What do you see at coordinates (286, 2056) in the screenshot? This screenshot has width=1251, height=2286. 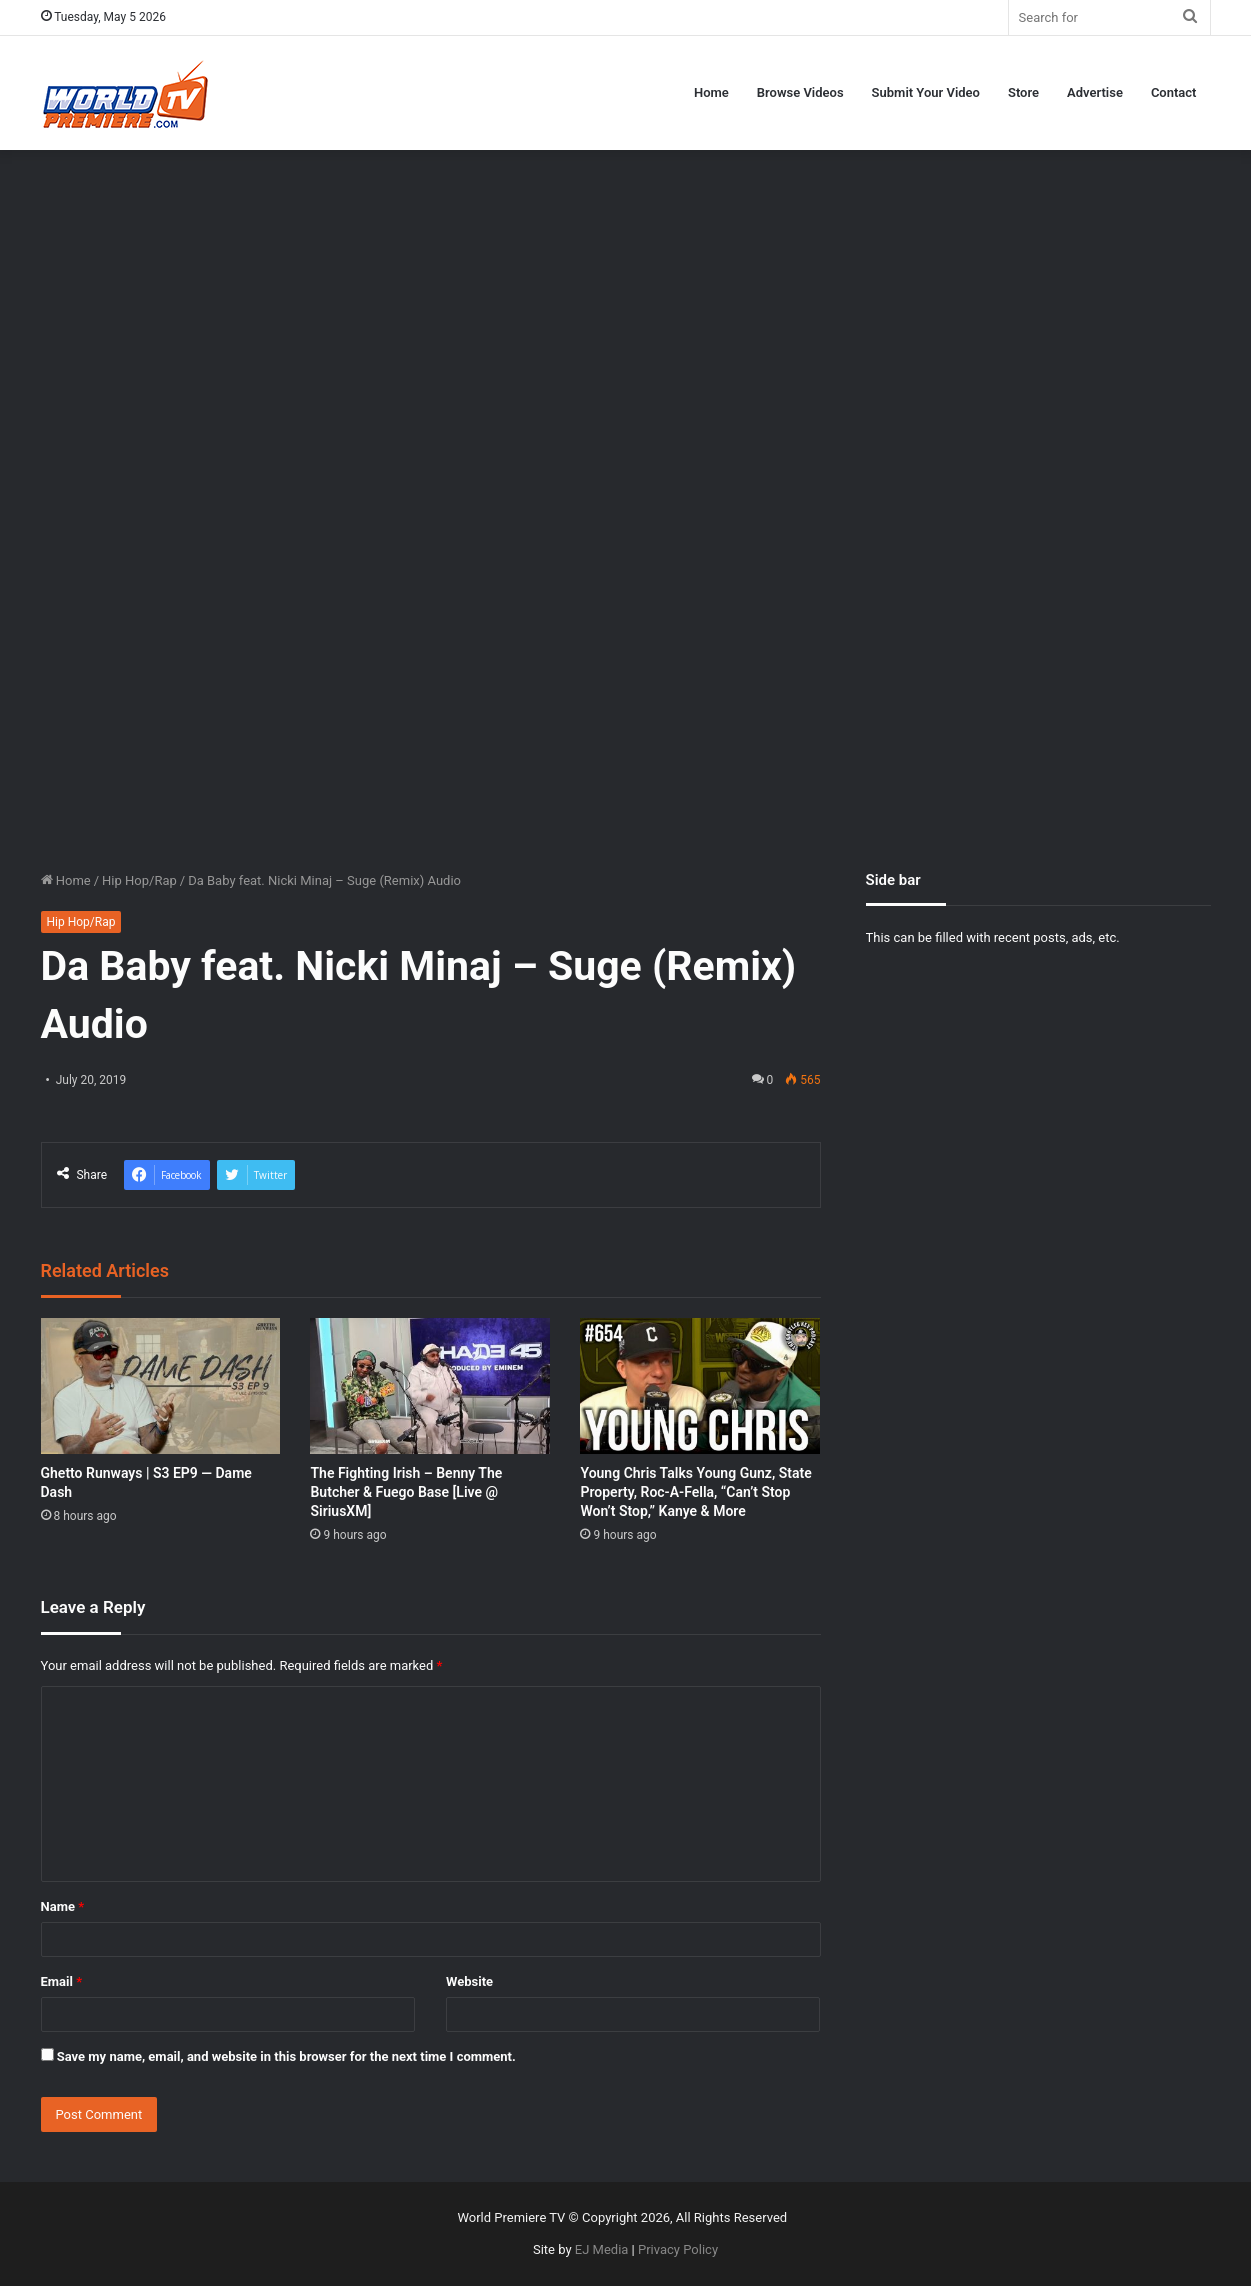 I see `Save my name, email, and website in this browser for the next time I comment.` at bounding box center [286, 2056].